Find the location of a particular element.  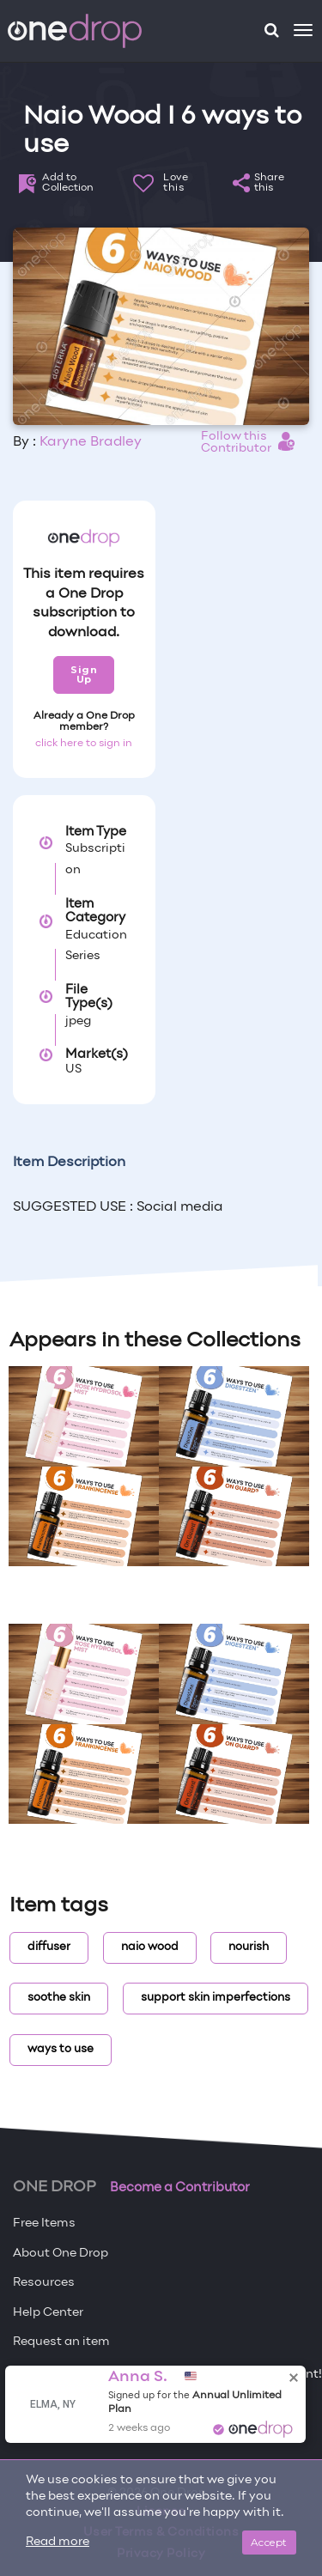

Read more is located at coordinates (57, 2542).